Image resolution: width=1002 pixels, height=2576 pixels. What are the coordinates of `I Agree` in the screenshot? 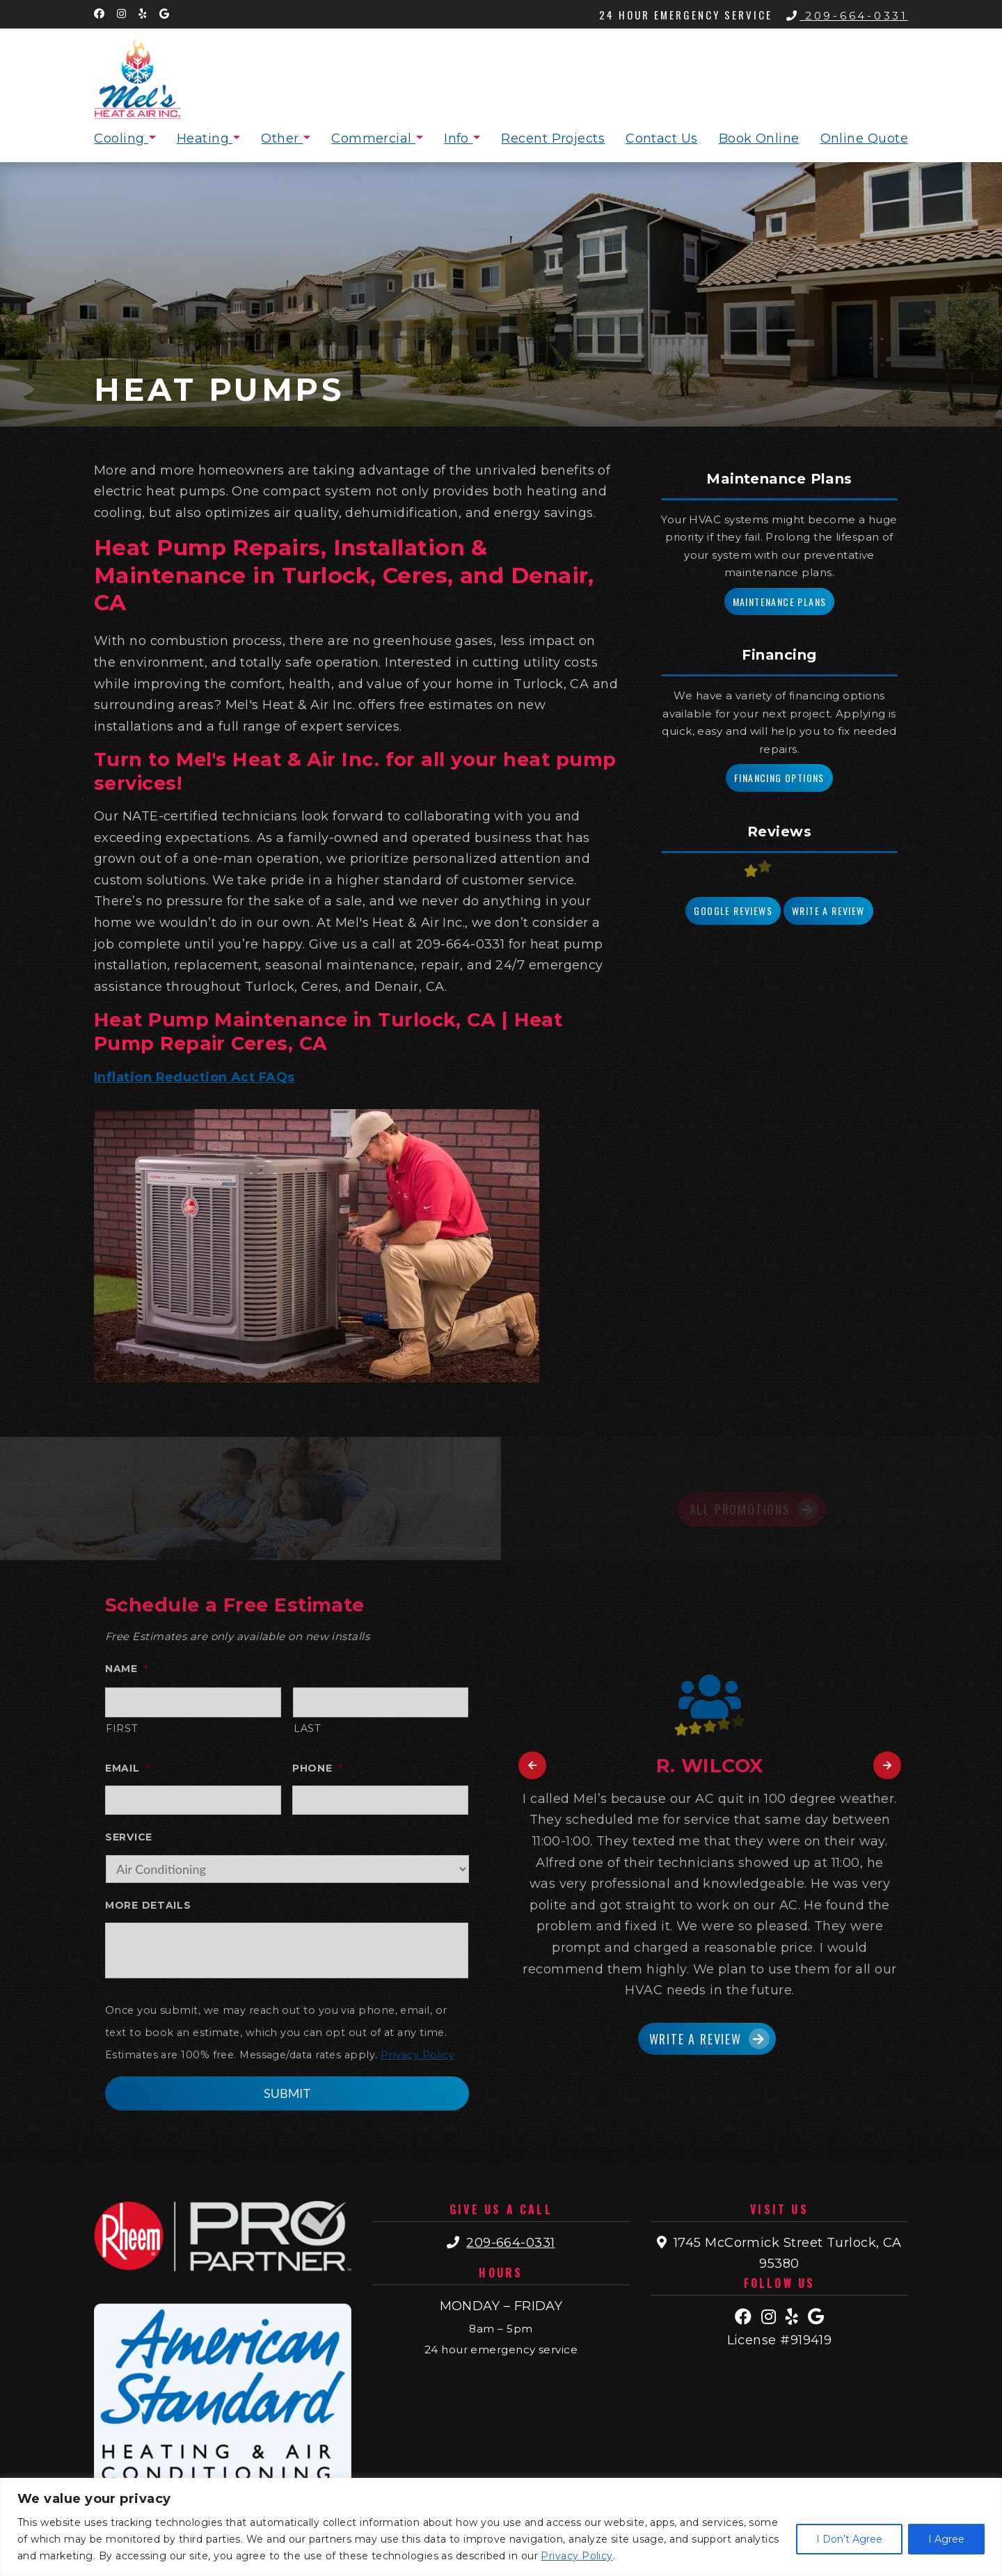 It's located at (946, 2539).